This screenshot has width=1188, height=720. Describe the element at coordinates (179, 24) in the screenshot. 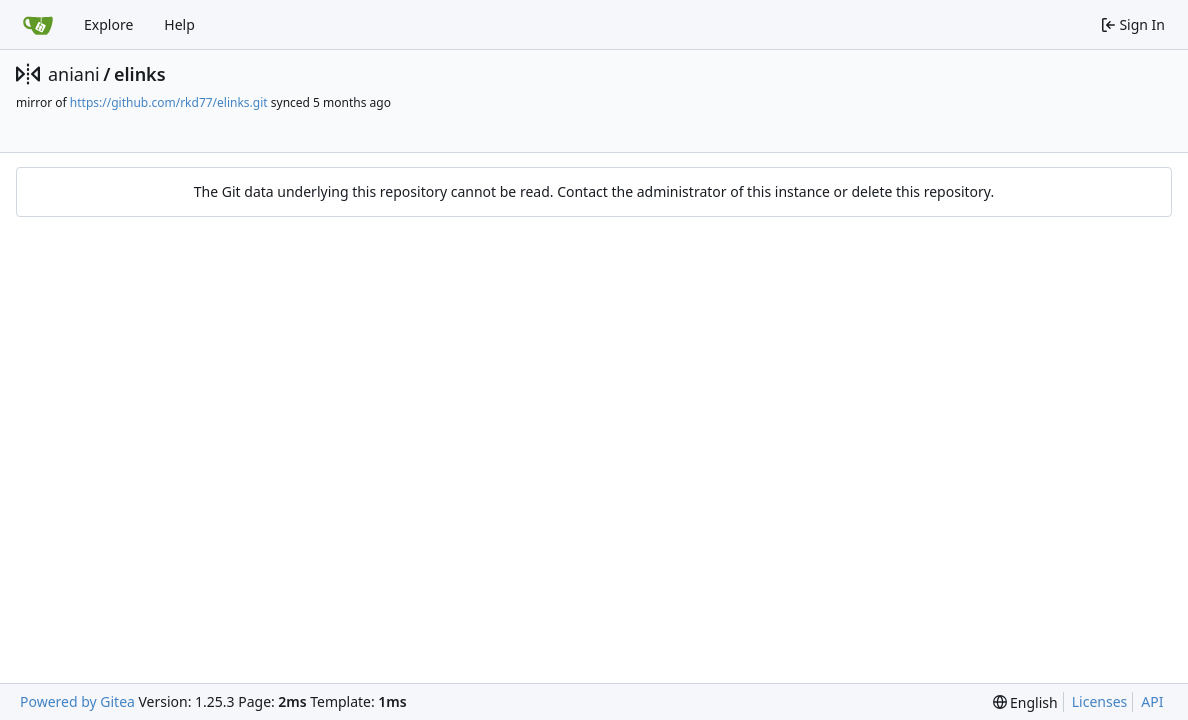

I see `Help` at that location.